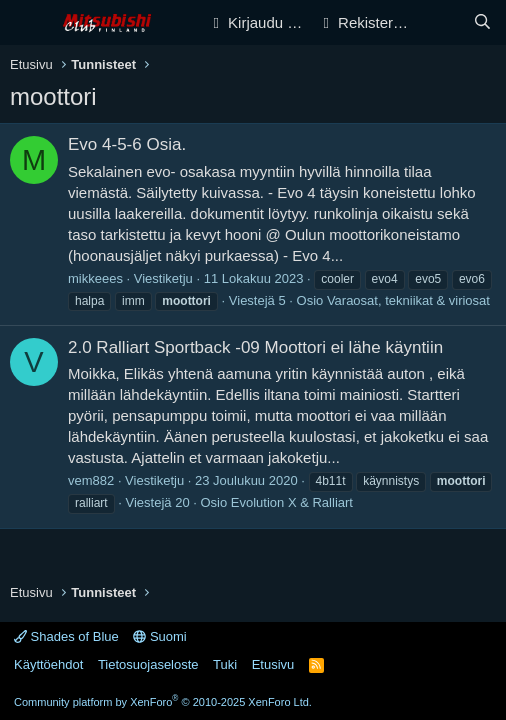 The image size is (506, 720). I want to click on vem882, so click(91, 480).